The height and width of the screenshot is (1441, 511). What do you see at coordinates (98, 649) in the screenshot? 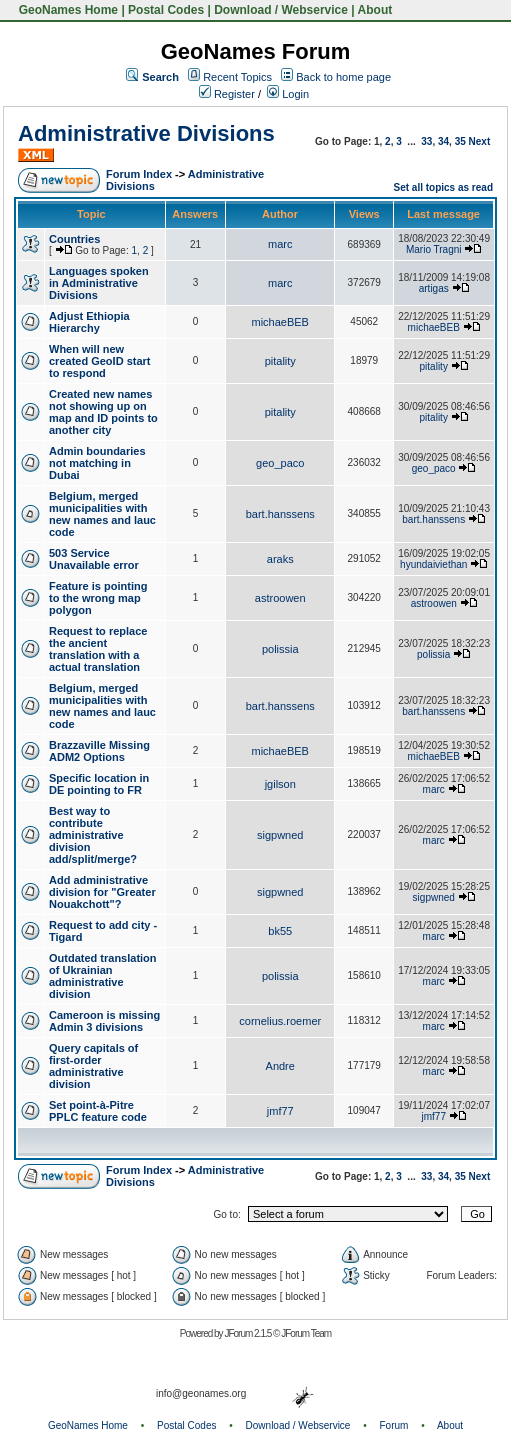
I see `Request to replace the ancient translation with a actual translation` at bounding box center [98, 649].